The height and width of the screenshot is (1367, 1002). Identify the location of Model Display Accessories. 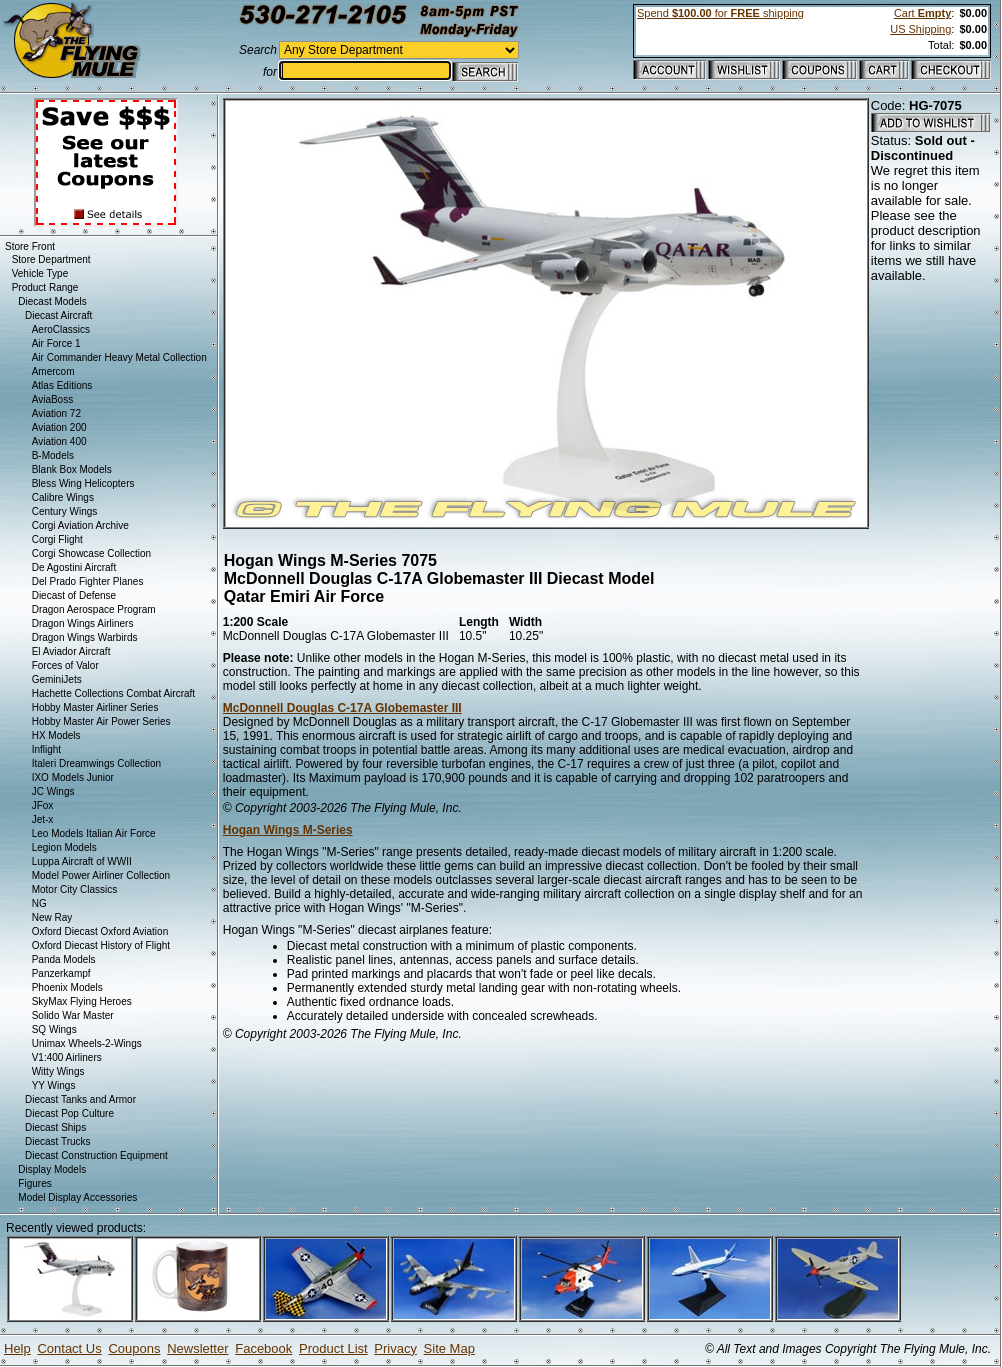
(77, 1197).